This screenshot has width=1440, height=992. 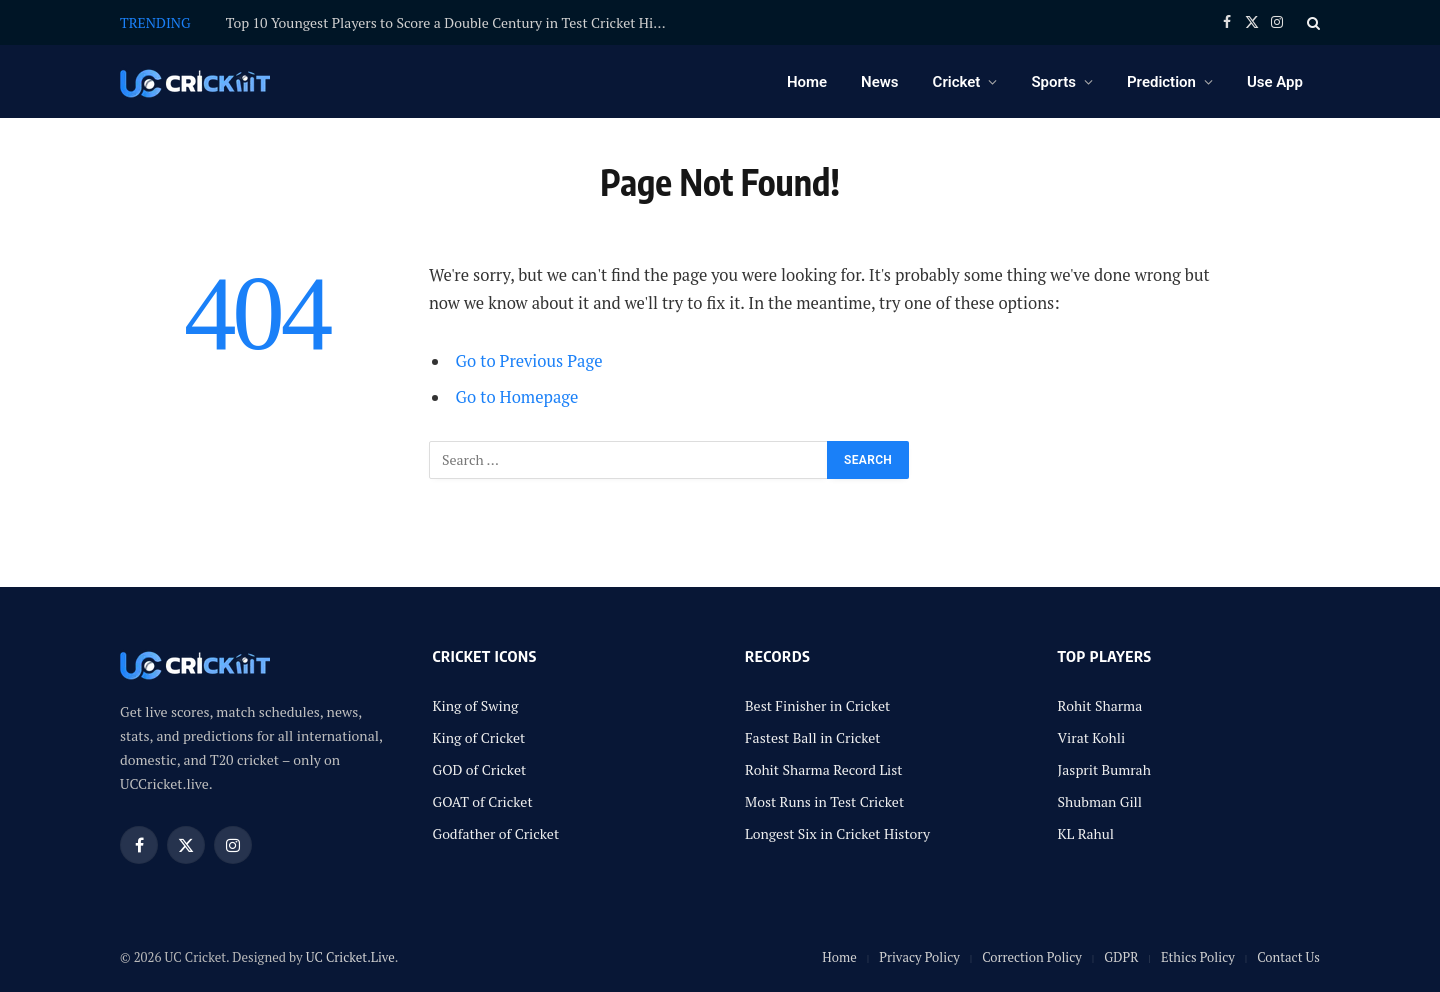 What do you see at coordinates (1053, 82) in the screenshot?
I see `Sports` at bounding box center [1053, 82].